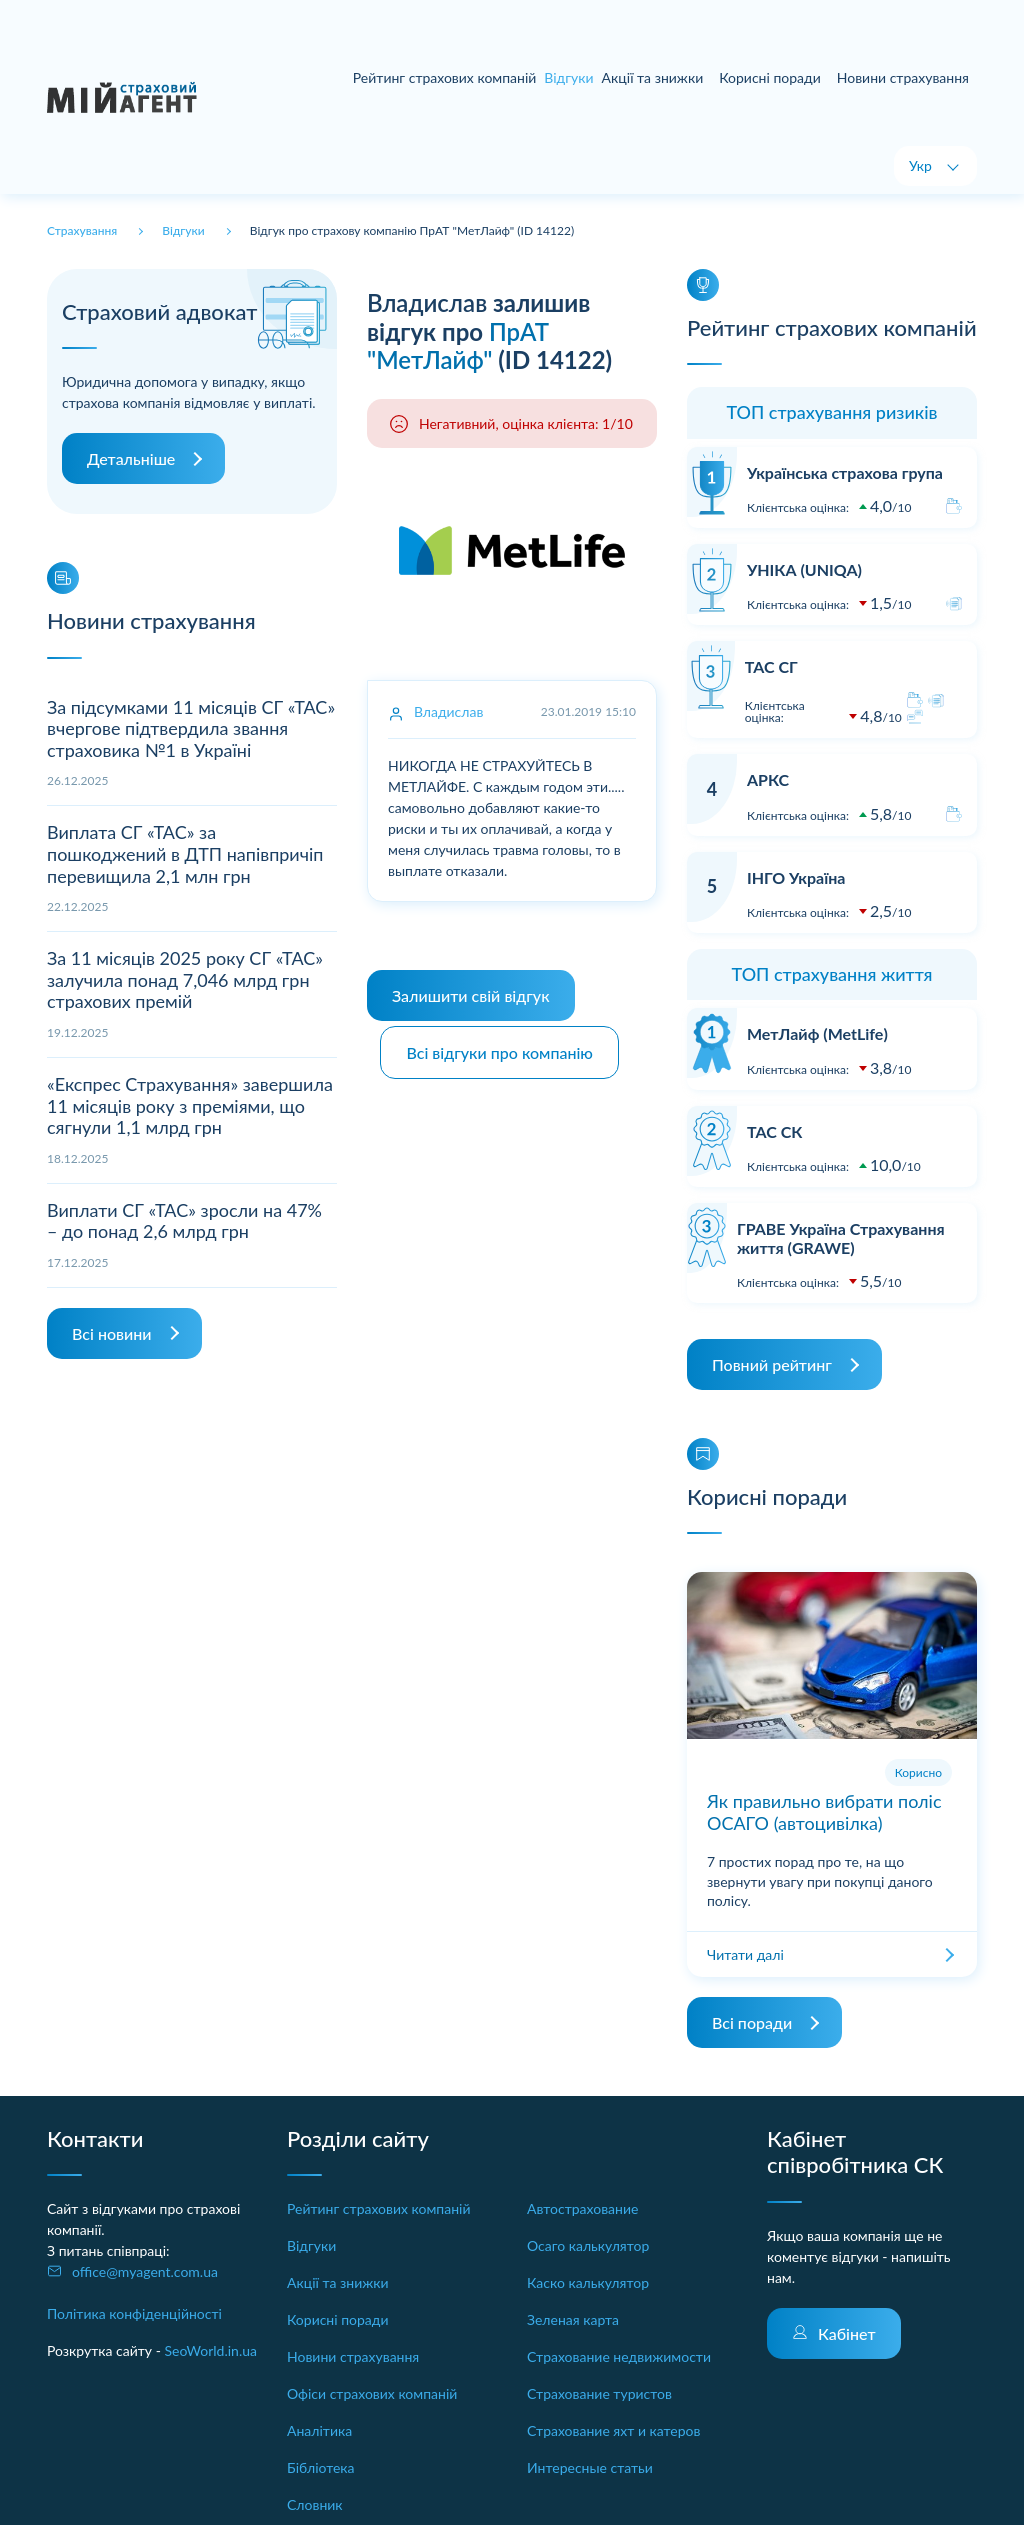 The height and width of the screenshot is (2525, 1024). Describe the element at coordinates (502, 1047) in the screenshot. I see `Всі відгуки про компанію` at that location.